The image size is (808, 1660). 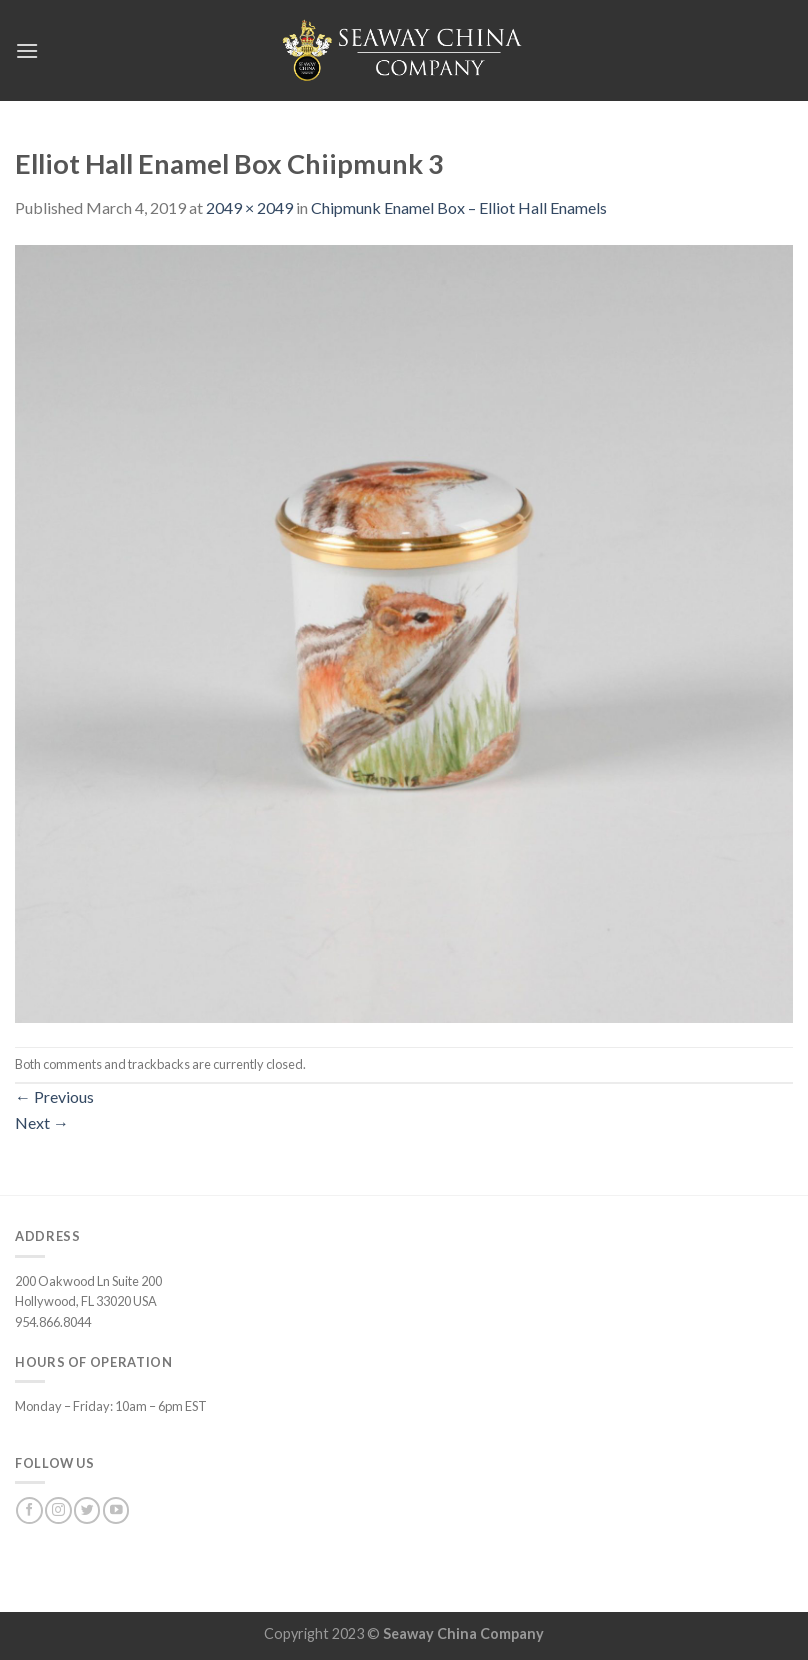 What do you see at coordinates (42, 1122) in the screenshot?
I see `Next` at bounding box center [42, 1122].